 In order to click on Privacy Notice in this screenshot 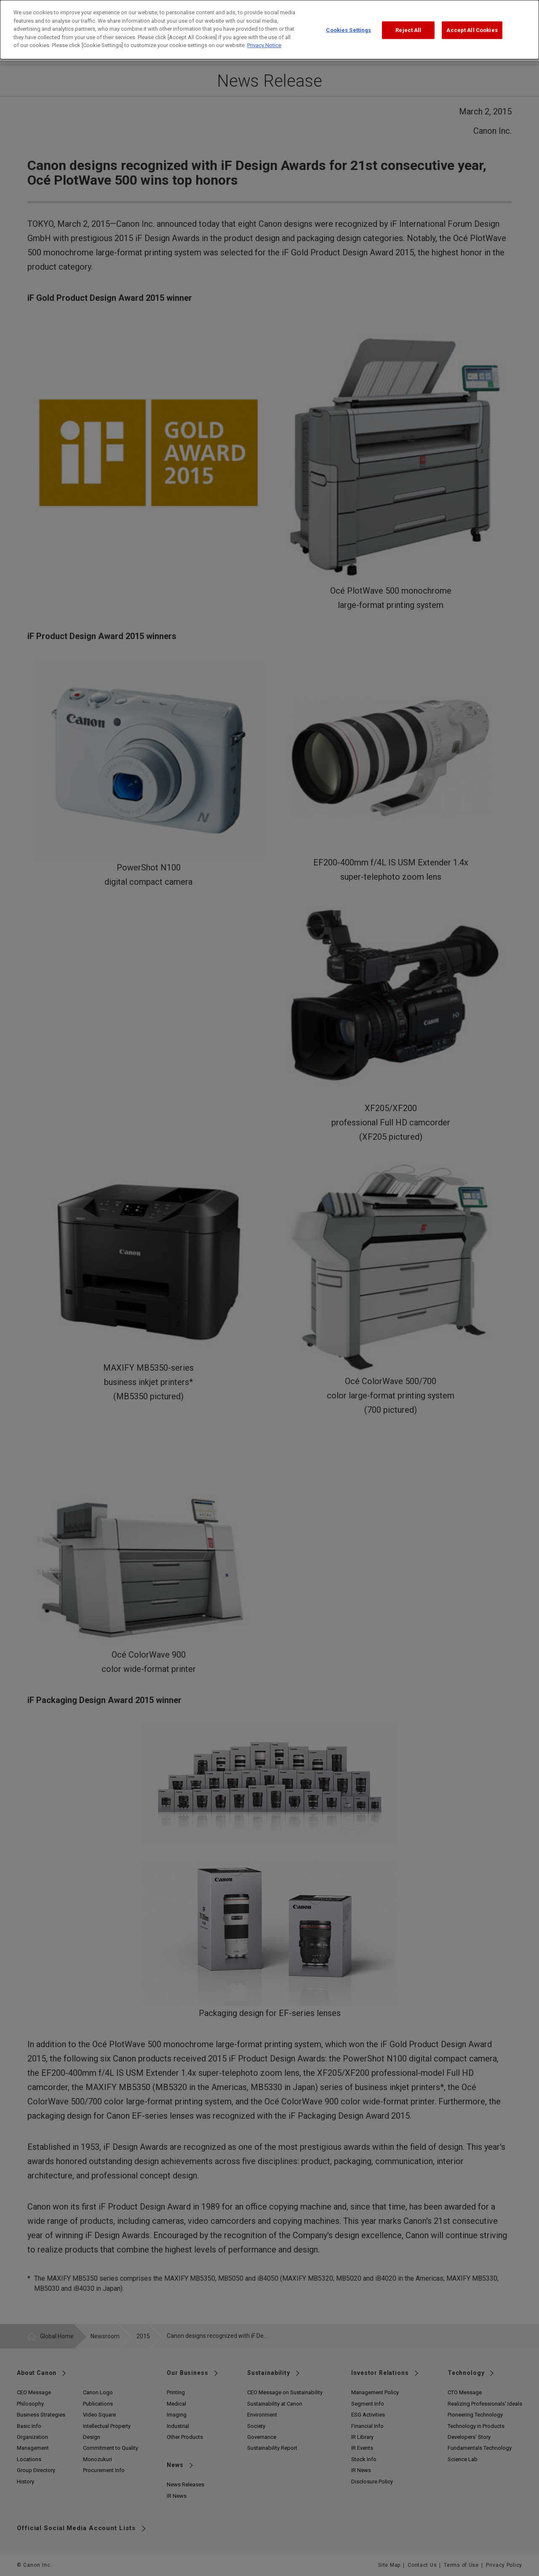, I will do `click(264, 39)`.